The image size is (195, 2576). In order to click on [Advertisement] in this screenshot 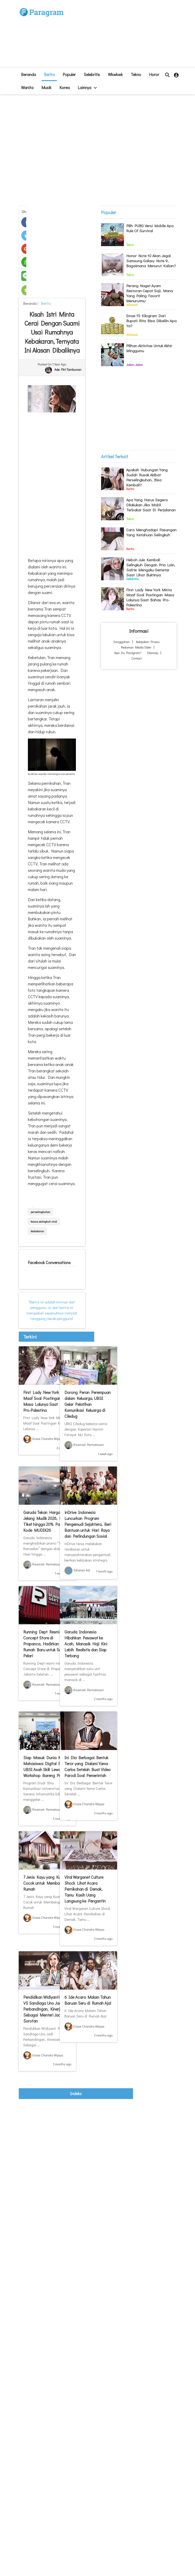, I will do `click(103, 36)`.